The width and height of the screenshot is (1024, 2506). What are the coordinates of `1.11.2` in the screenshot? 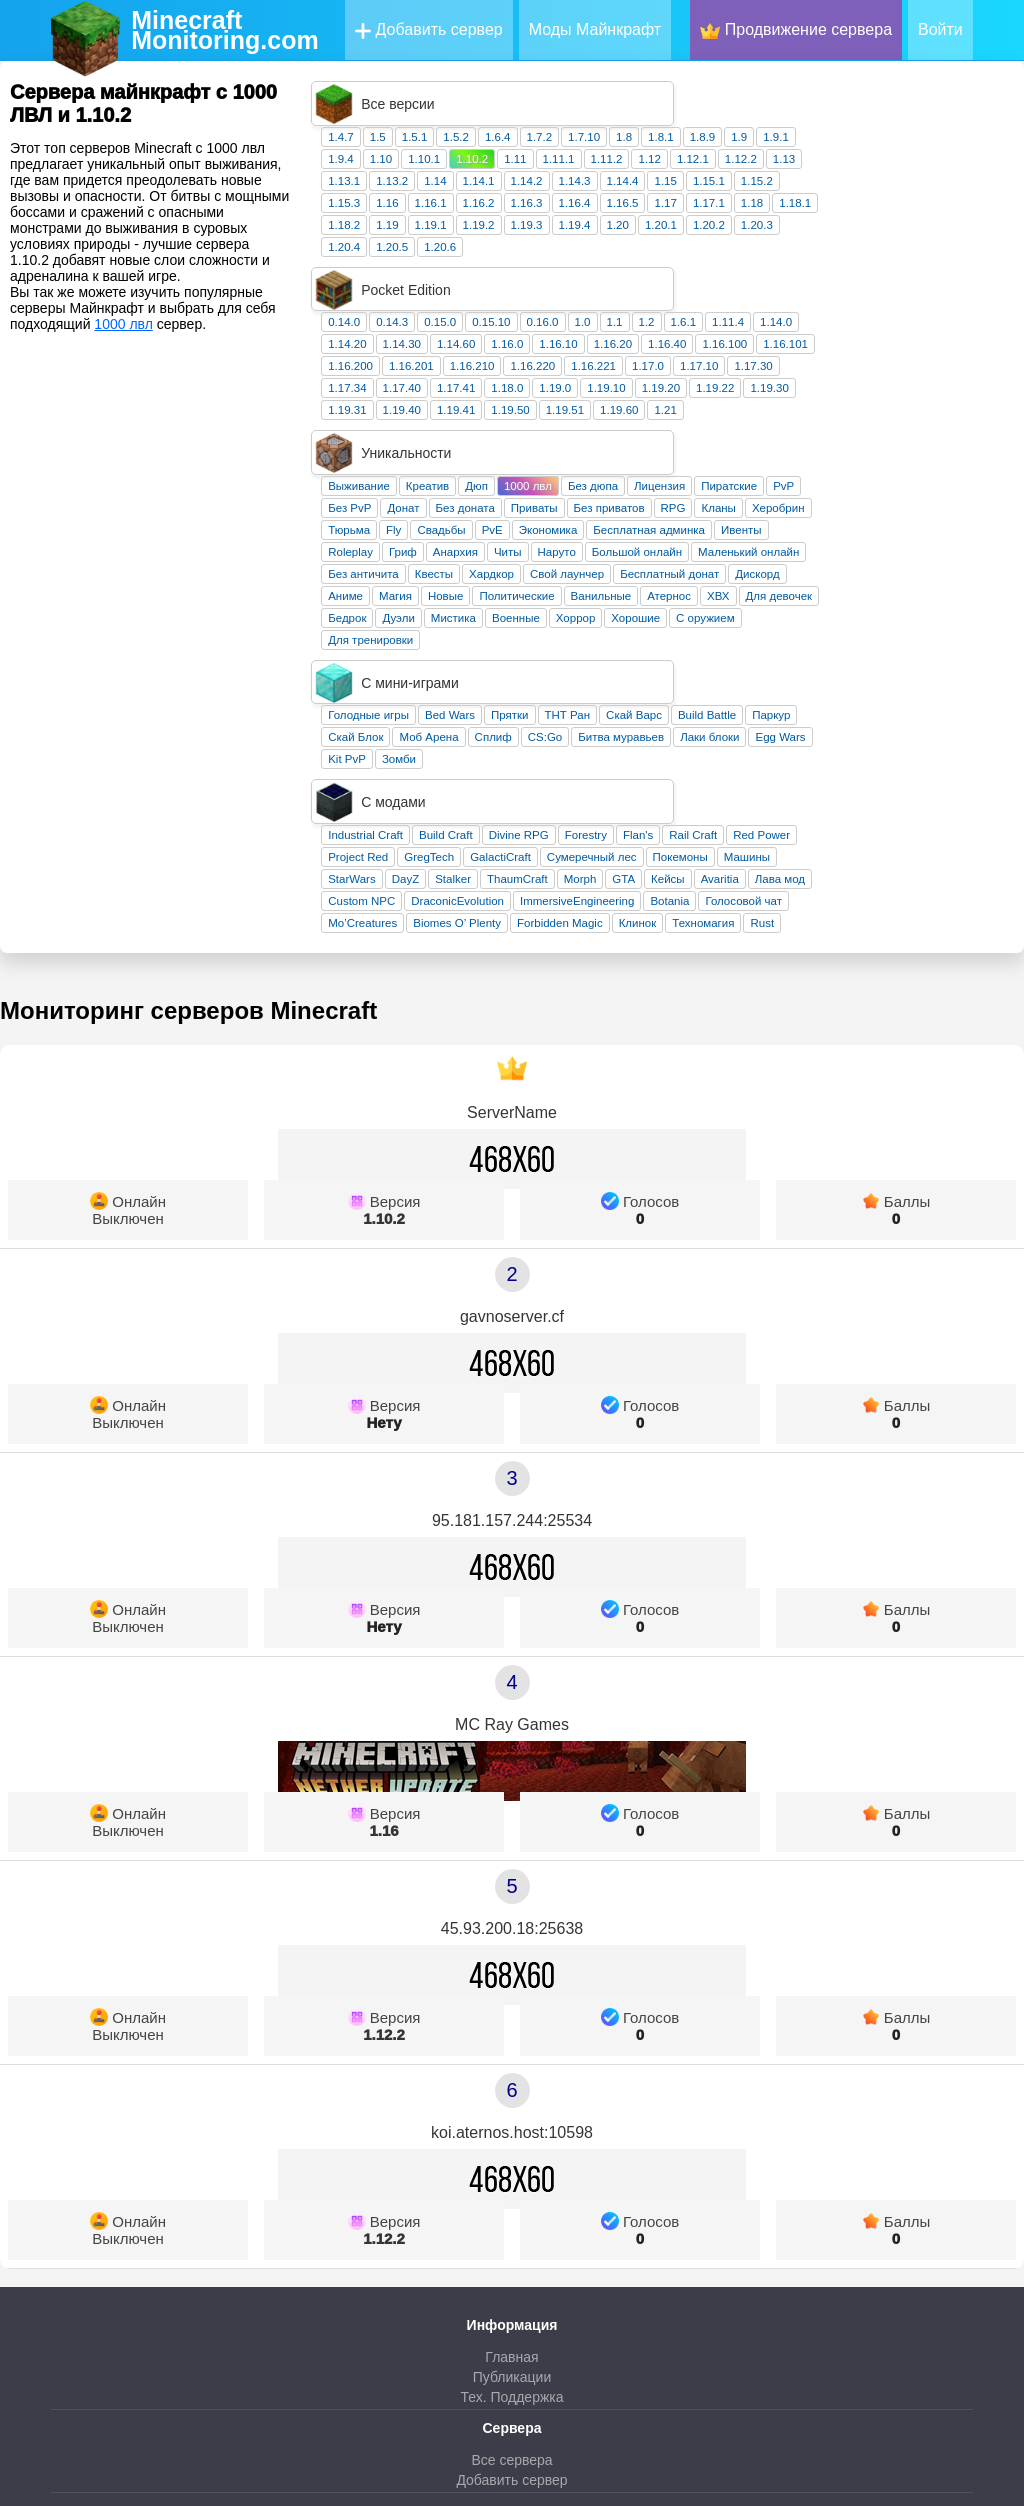 It's located at (789, 114).